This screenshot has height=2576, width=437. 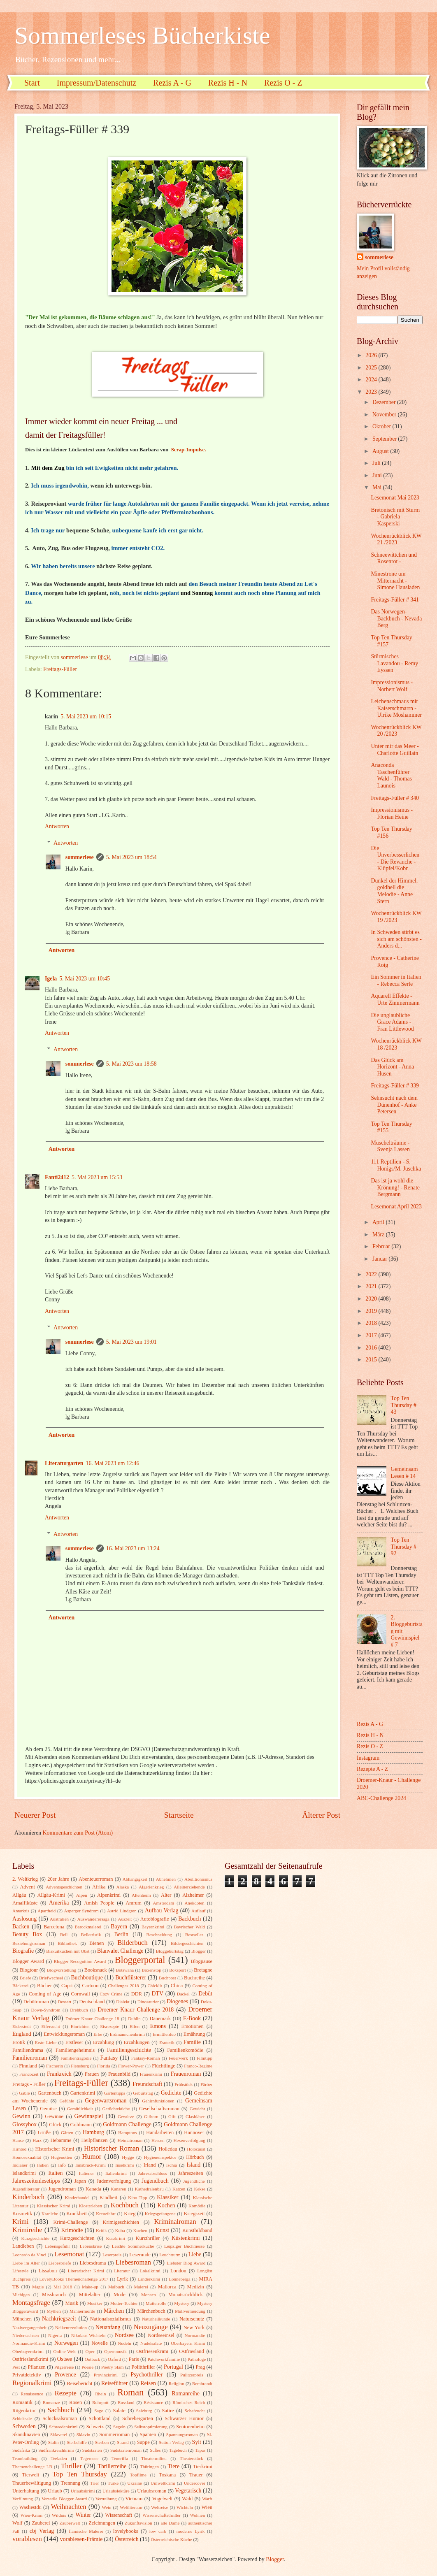 I want to click on Aufbau Verlag, so click(x=161, y=1910).